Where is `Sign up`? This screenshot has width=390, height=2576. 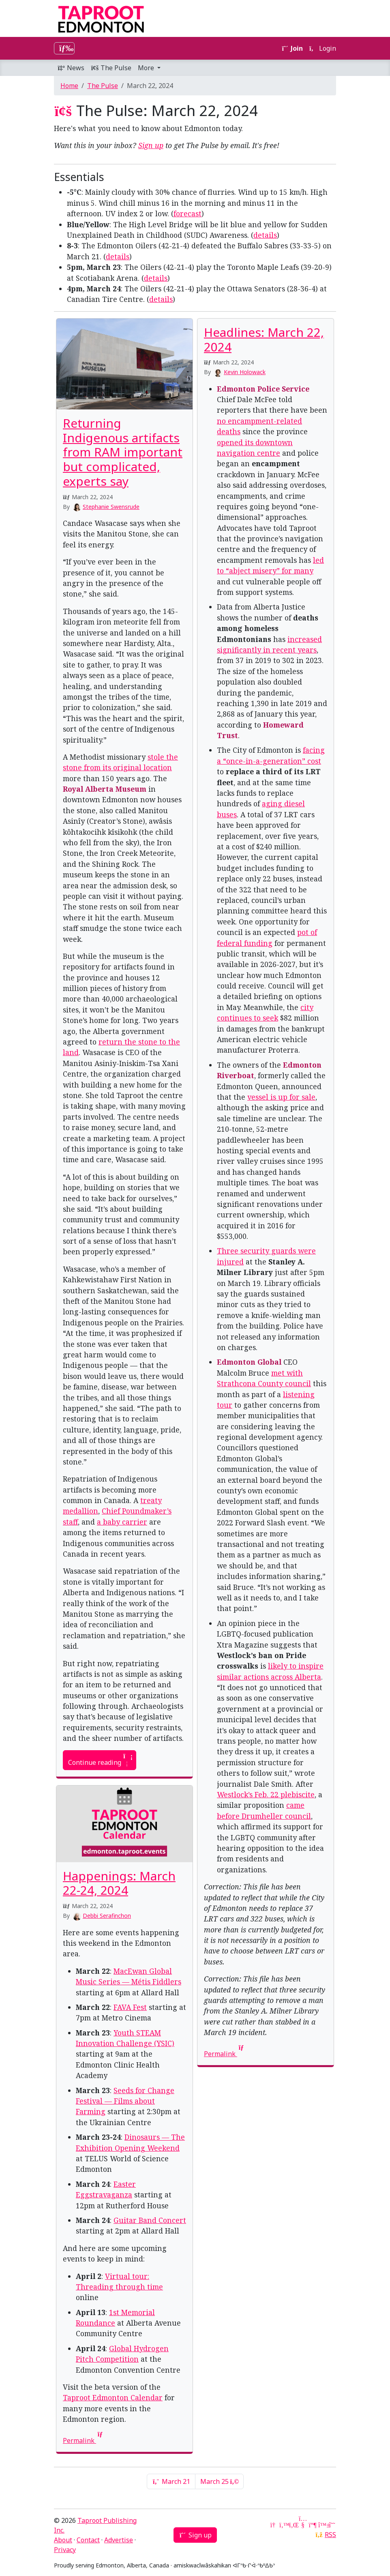 Sign up is located at coordinates (150, 145).